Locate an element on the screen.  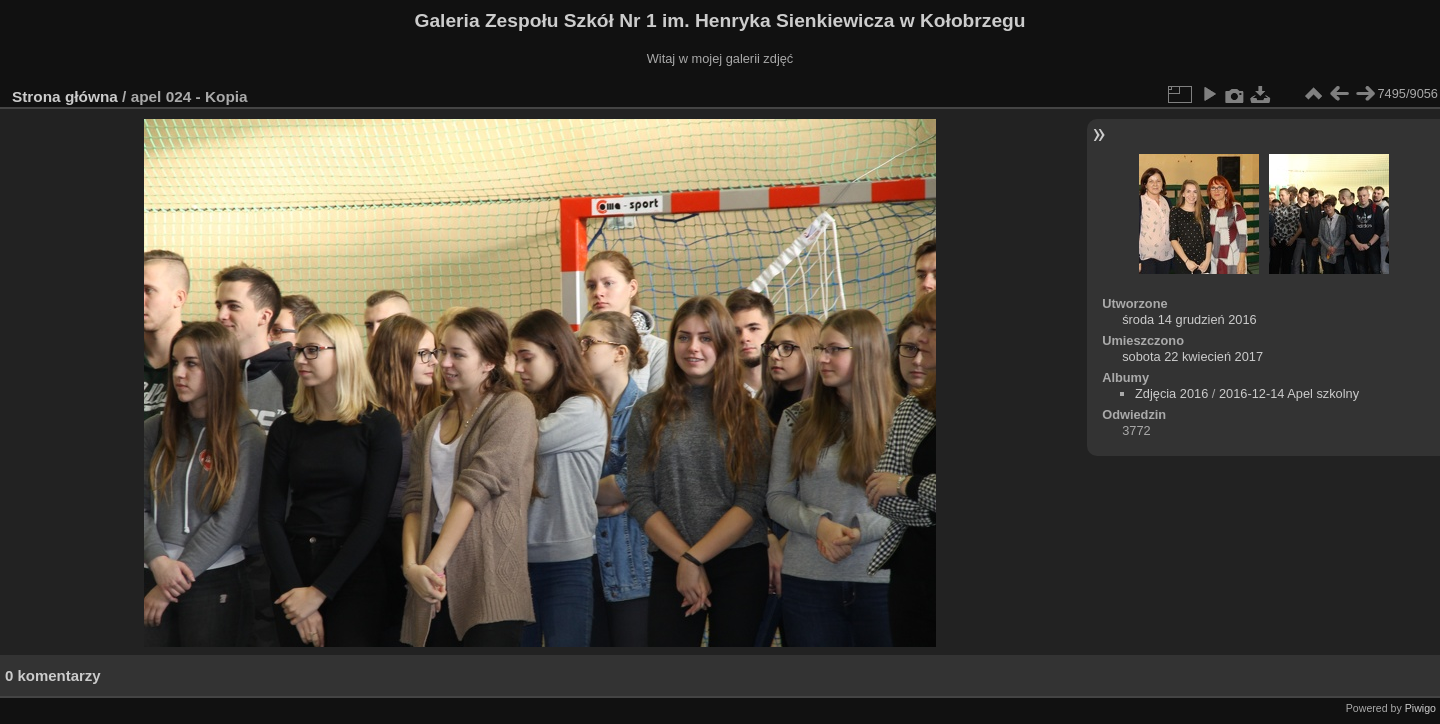
Piwigo is located at coordinates (1420, 708).